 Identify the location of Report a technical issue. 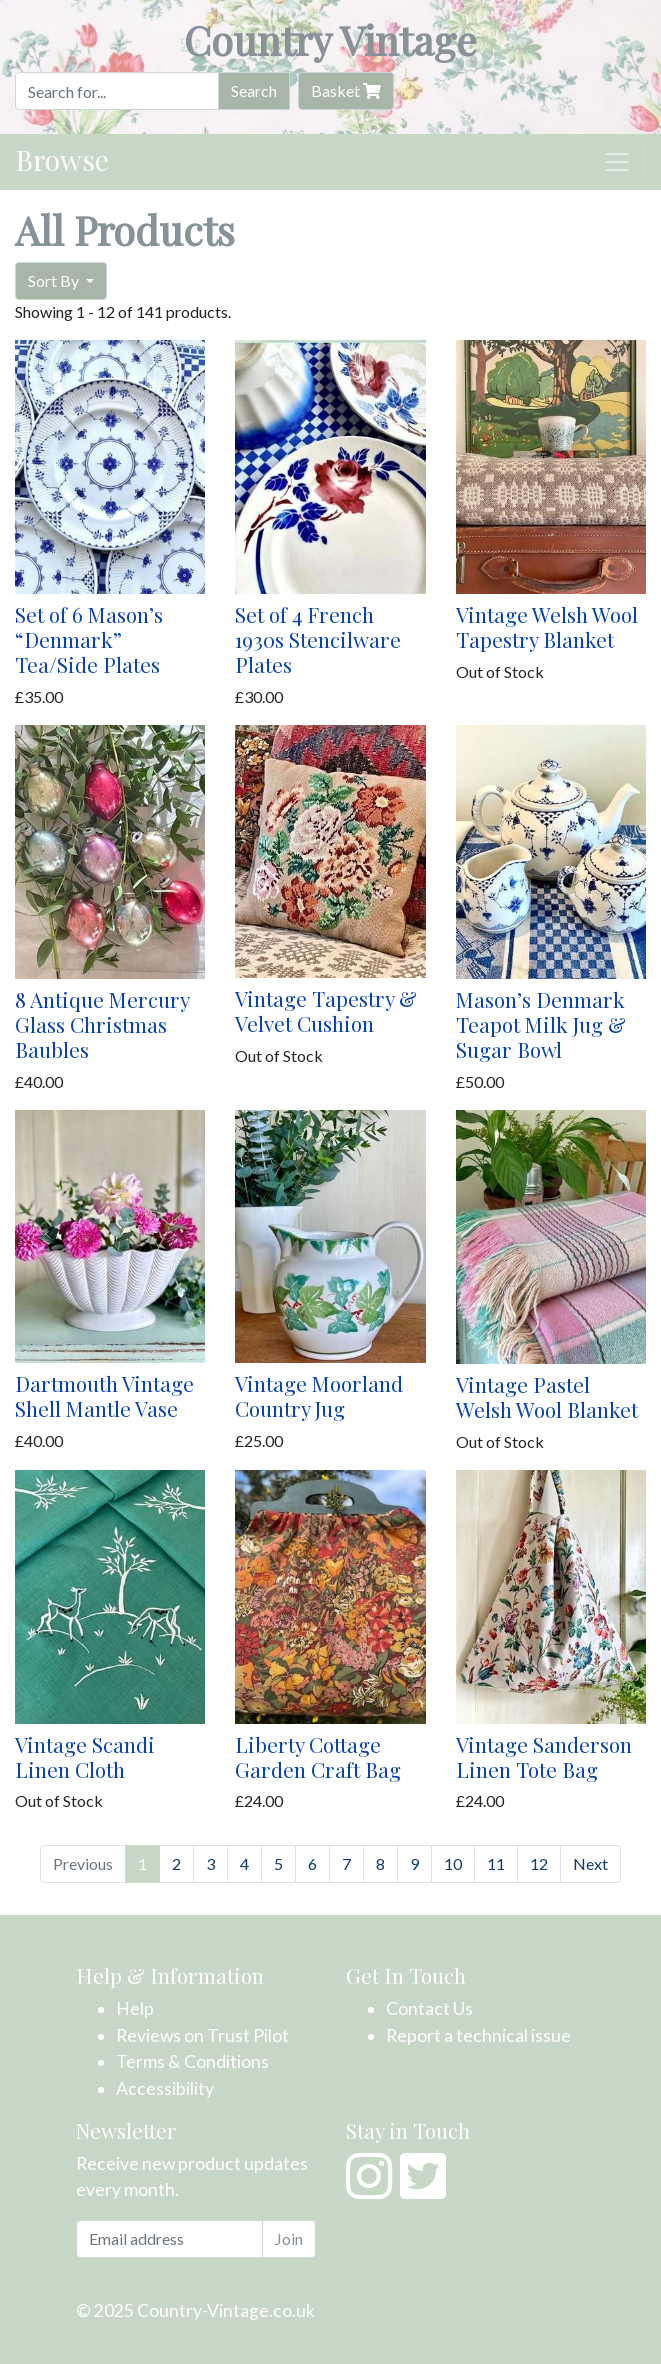
(478, 2035).